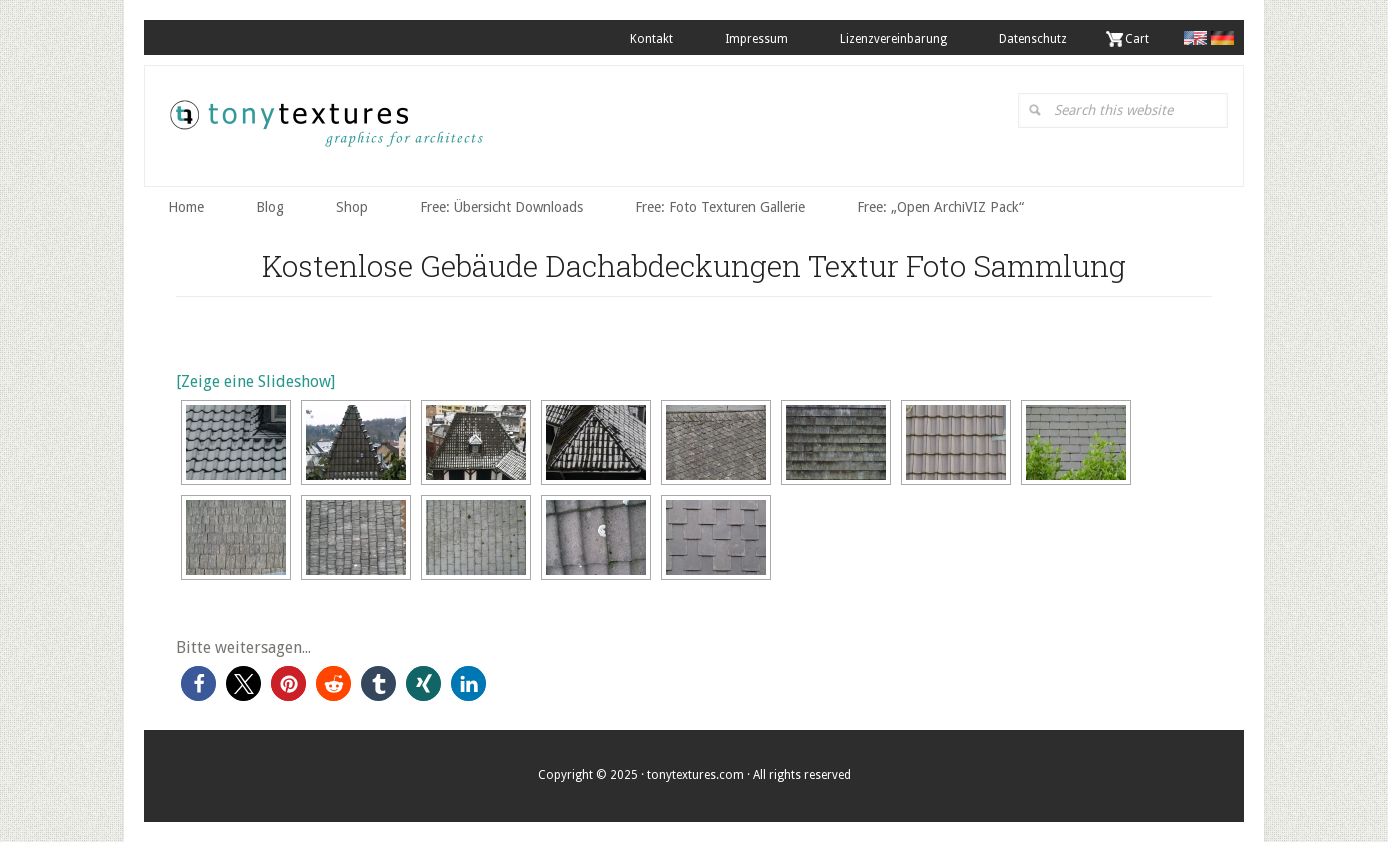  I want to click on [button], so click(198, 683).